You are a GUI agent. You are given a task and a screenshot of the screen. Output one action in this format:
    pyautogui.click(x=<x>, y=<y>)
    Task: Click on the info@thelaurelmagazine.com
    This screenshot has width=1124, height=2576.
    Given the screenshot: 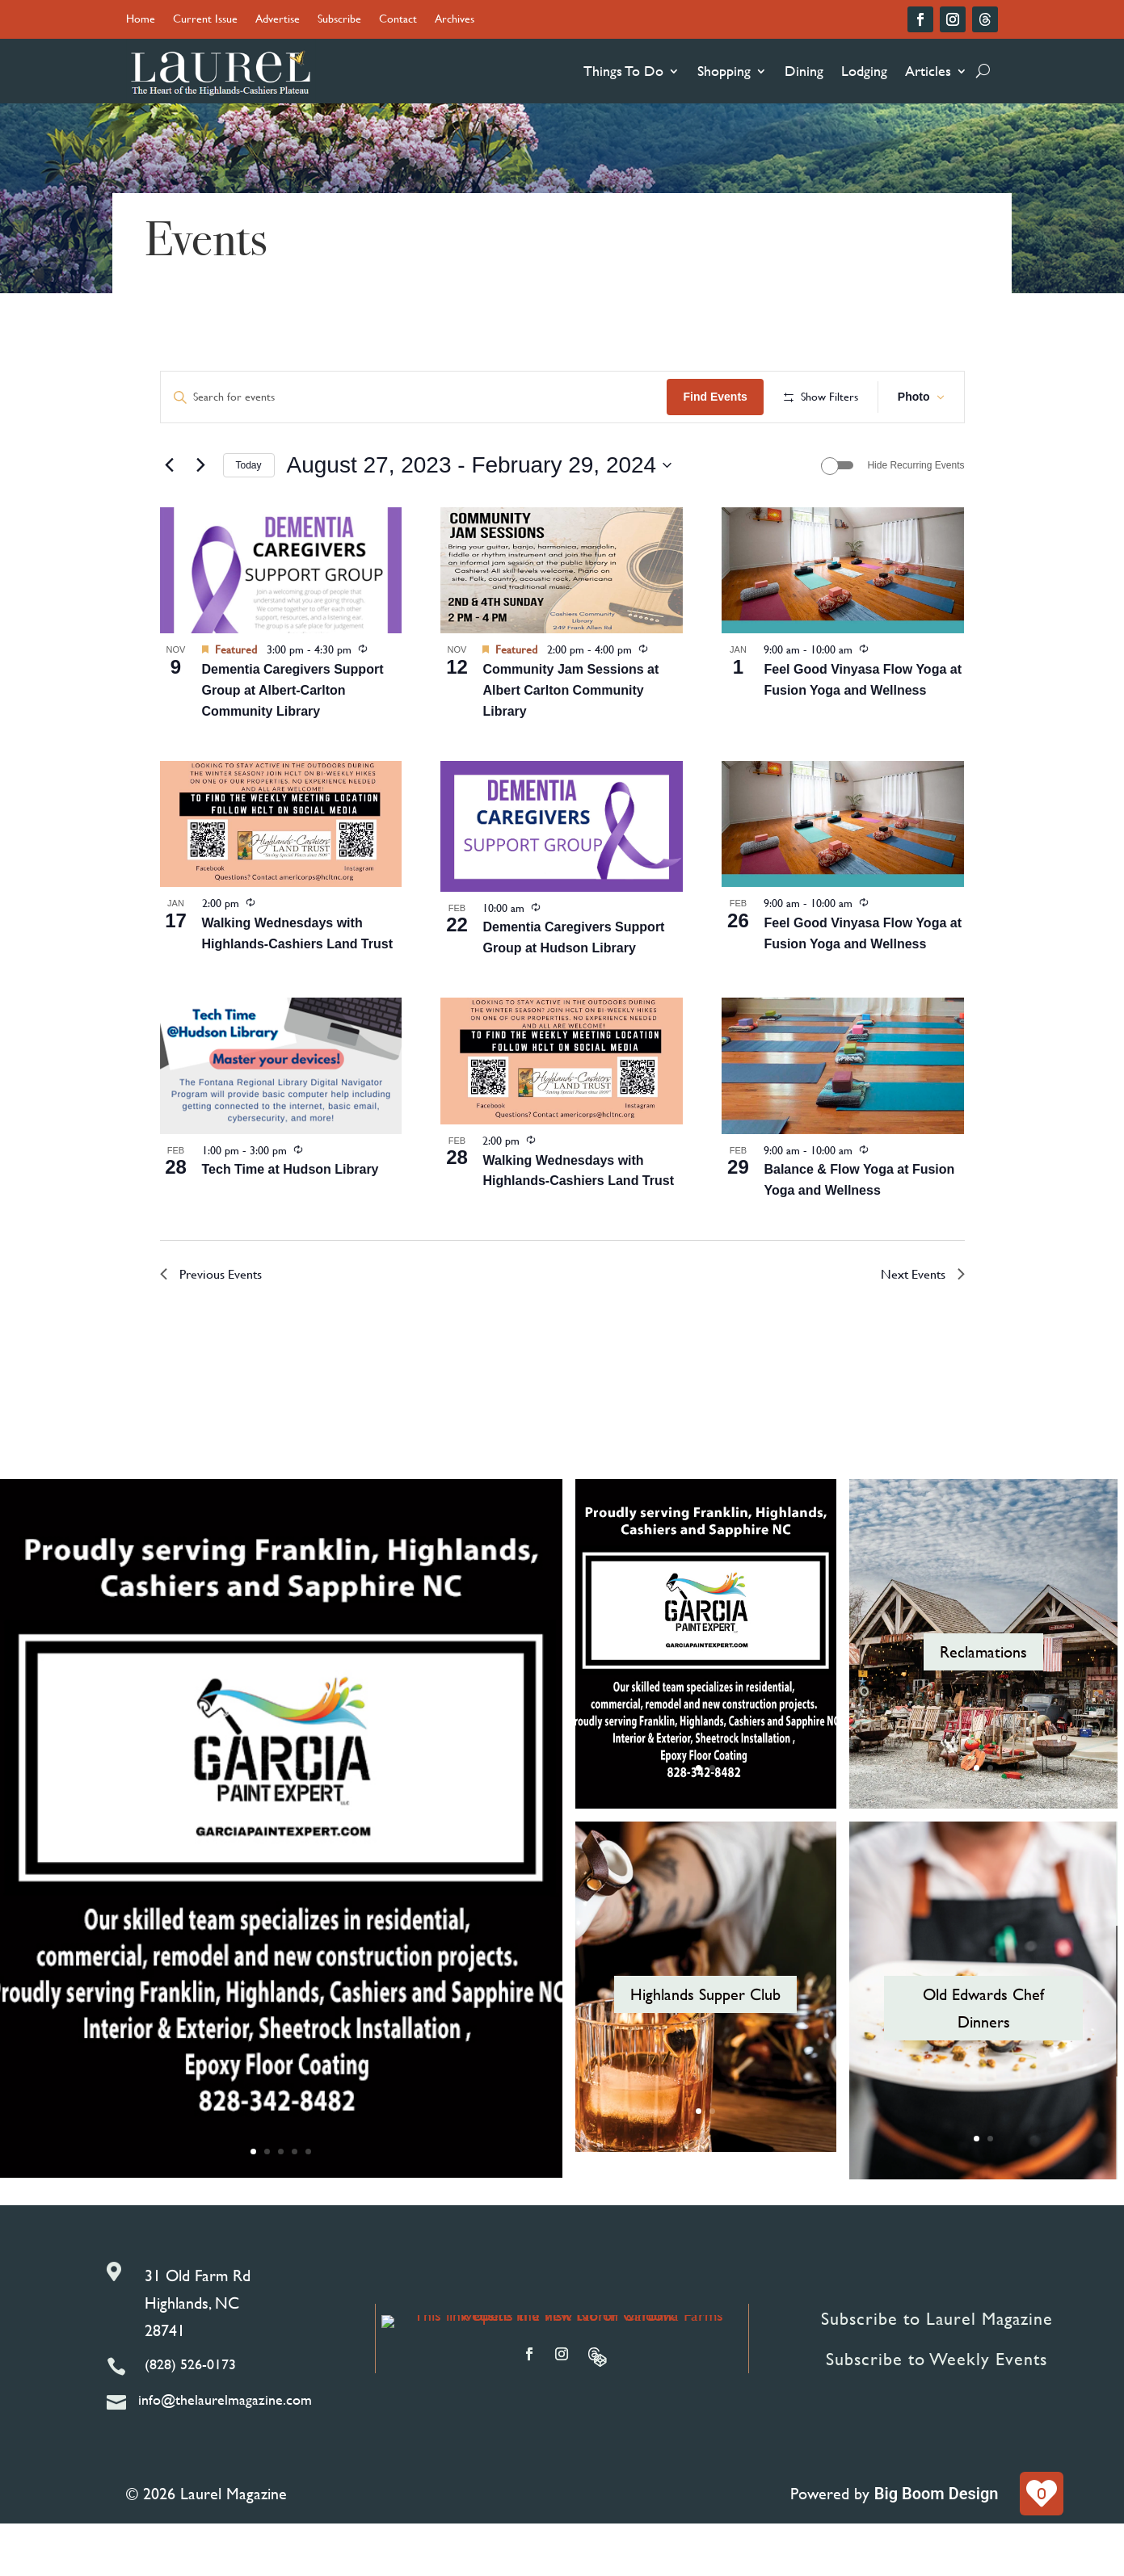 What is the action you would take?
    pyautogui.click(x=225, y=2452)
    